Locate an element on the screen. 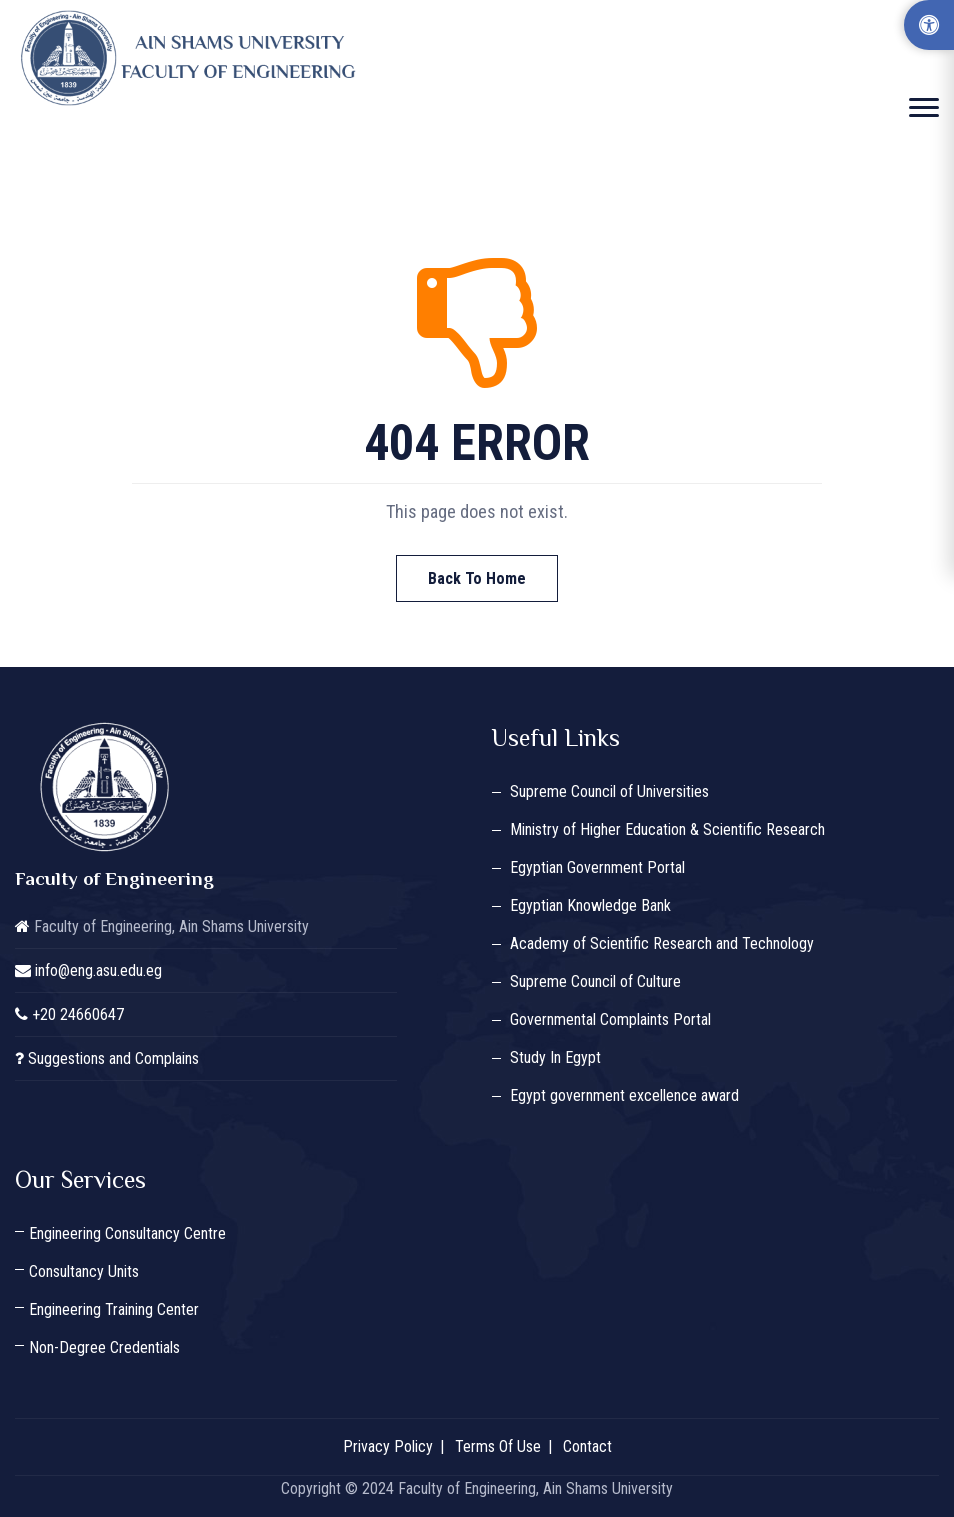 The height and width of the screenshot is (1517, 954). Engineering Consultancy Centre is located at coordinates (127, 1233).